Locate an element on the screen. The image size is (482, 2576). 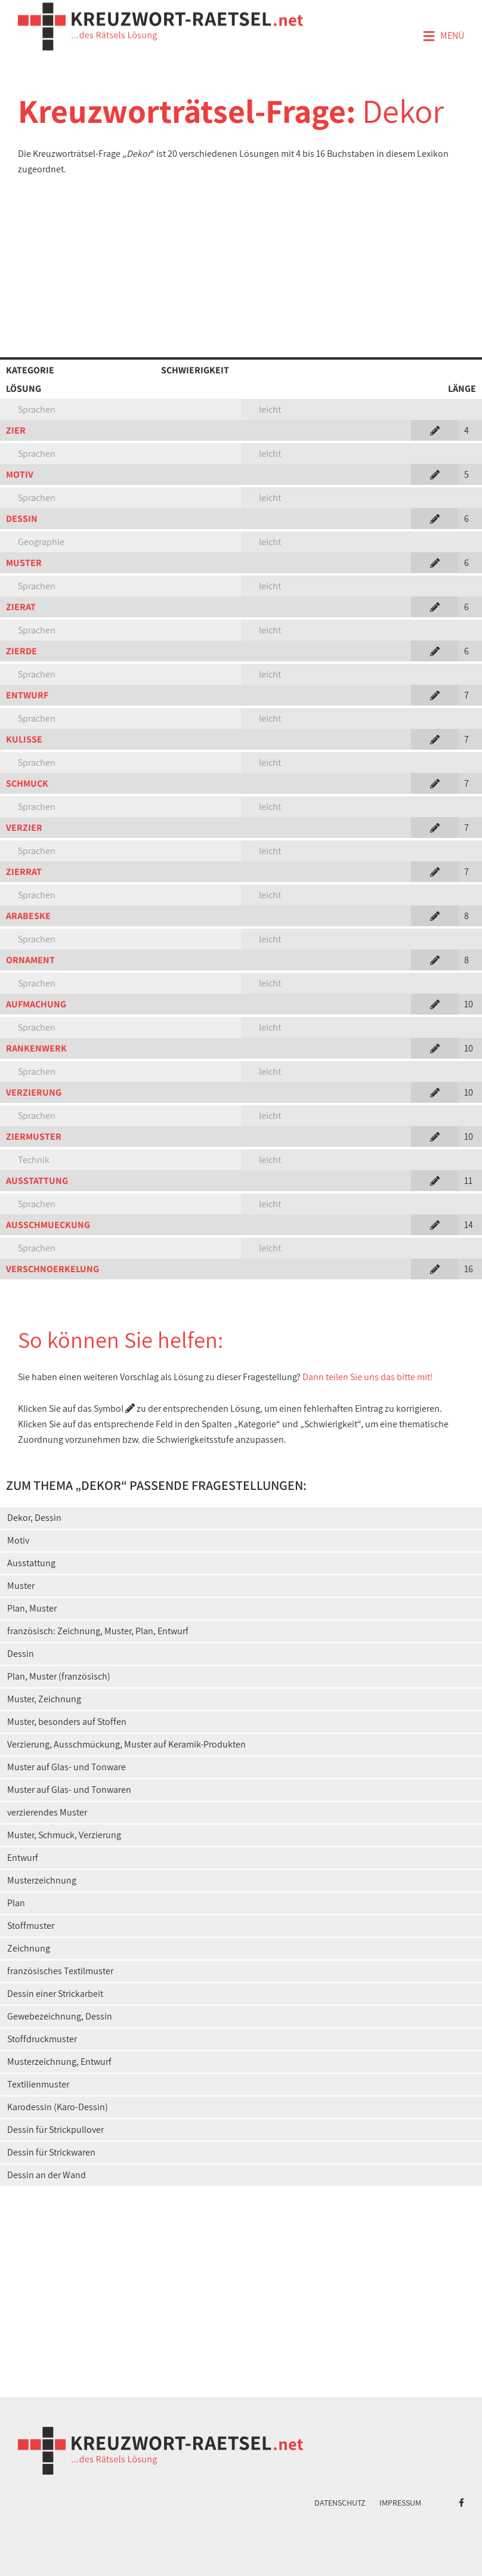
AUFMACHUNG is located at coordinates (36, 1004).